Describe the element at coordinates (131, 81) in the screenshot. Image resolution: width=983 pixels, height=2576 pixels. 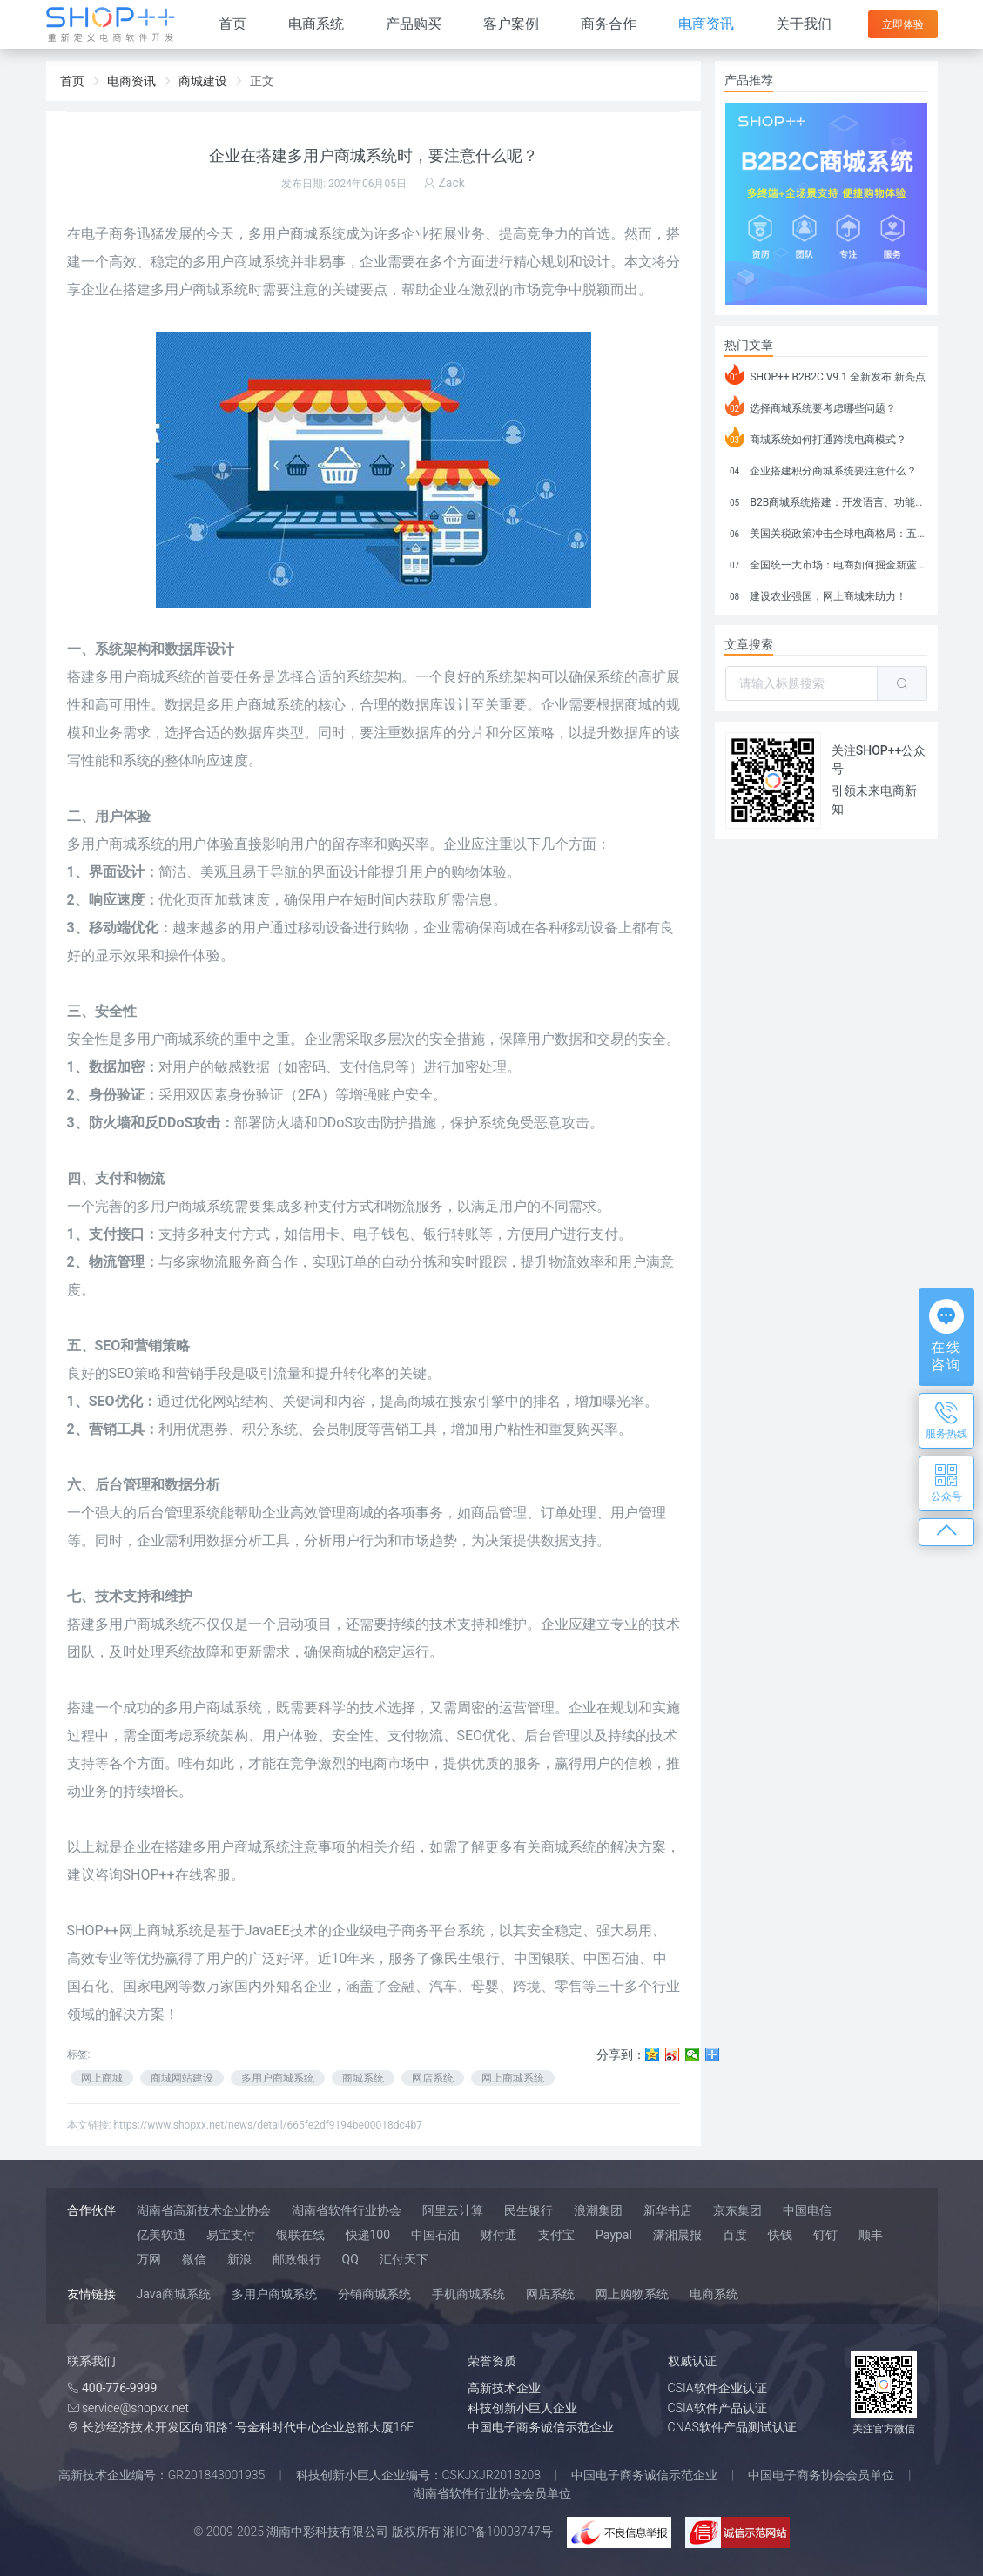
I see `电商资讯 [link]` at that location.